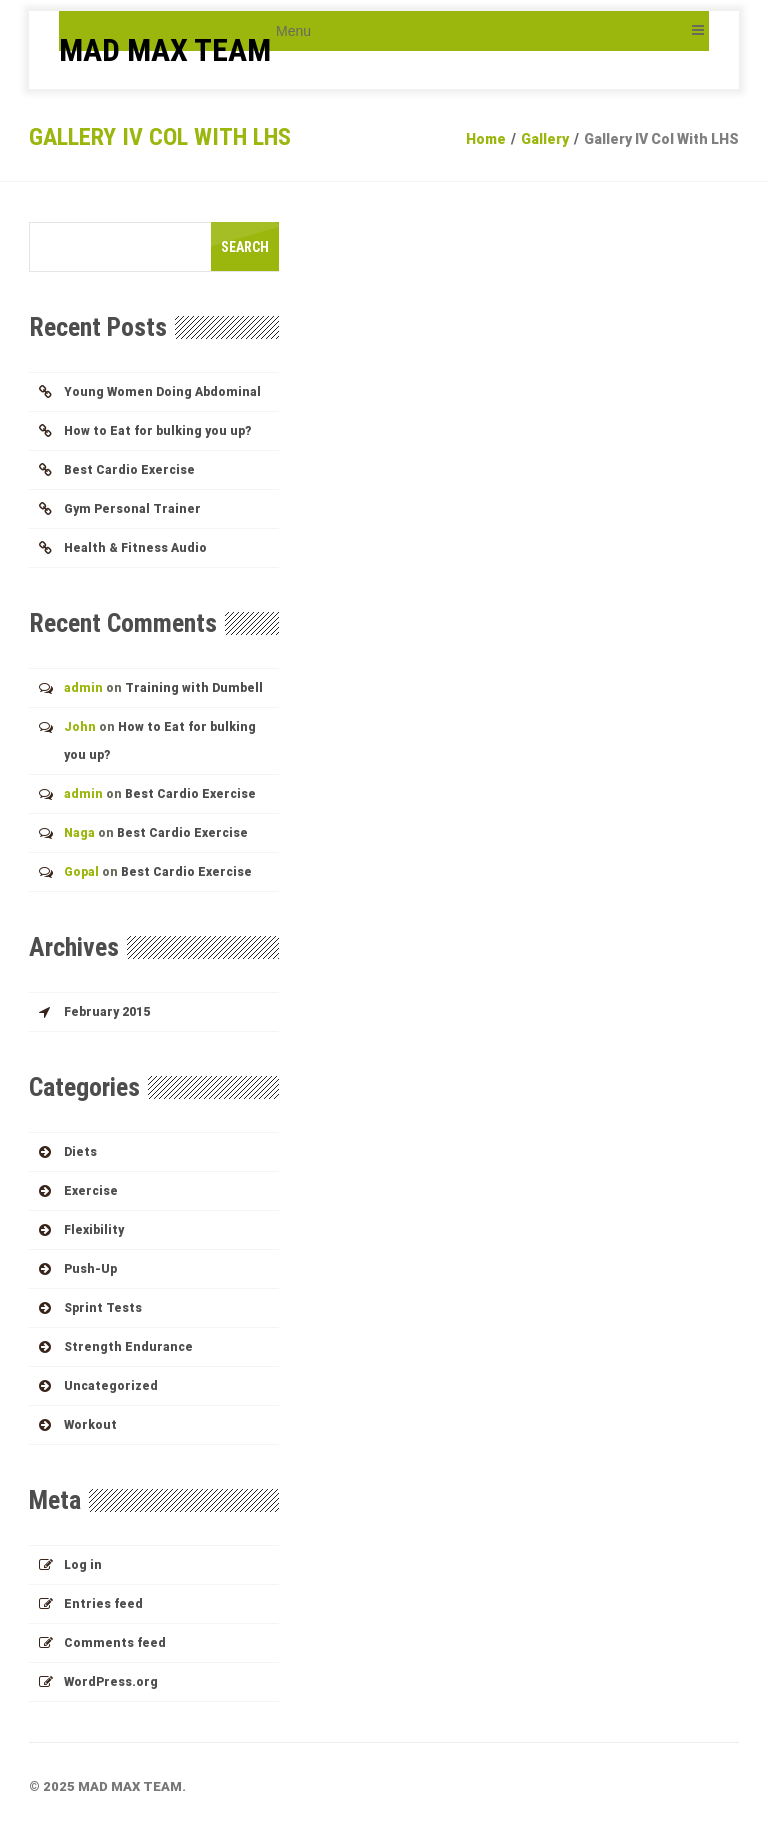  I want to click on Strength Endurance, so click(128, 1347).